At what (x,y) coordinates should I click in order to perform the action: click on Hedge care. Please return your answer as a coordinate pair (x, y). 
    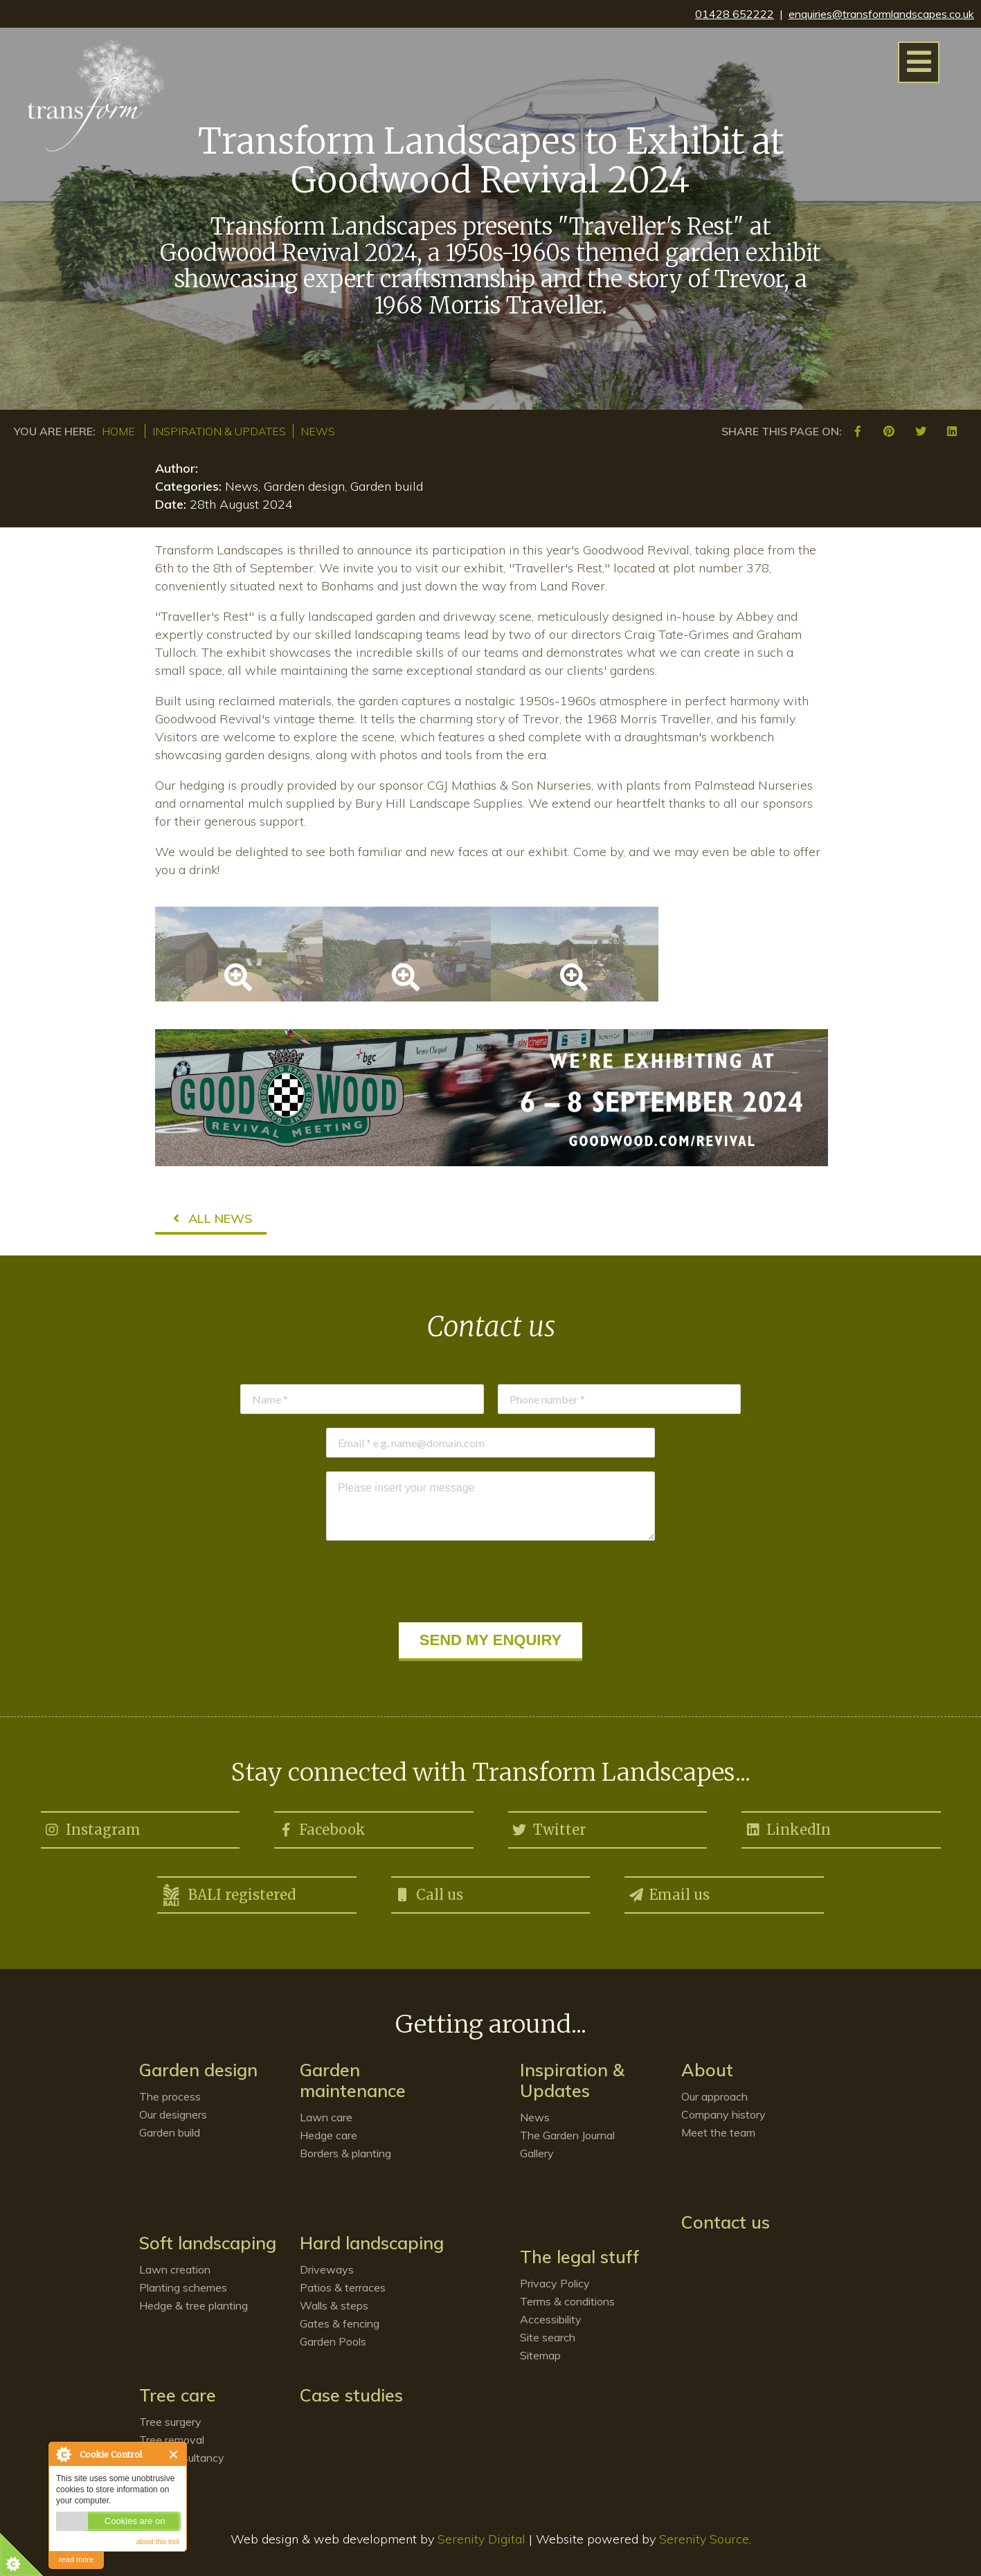
    Looking at the image, I should click on (328, 2135).